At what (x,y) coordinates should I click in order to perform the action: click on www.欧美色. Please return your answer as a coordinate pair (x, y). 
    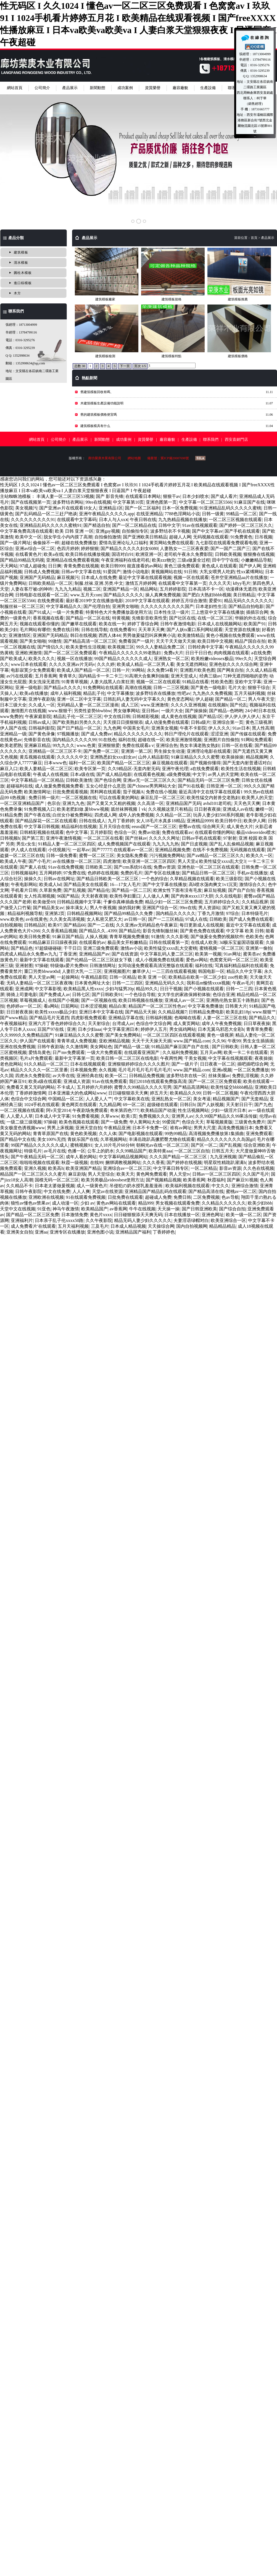
    Looking at the image, I should click on (12, 919).